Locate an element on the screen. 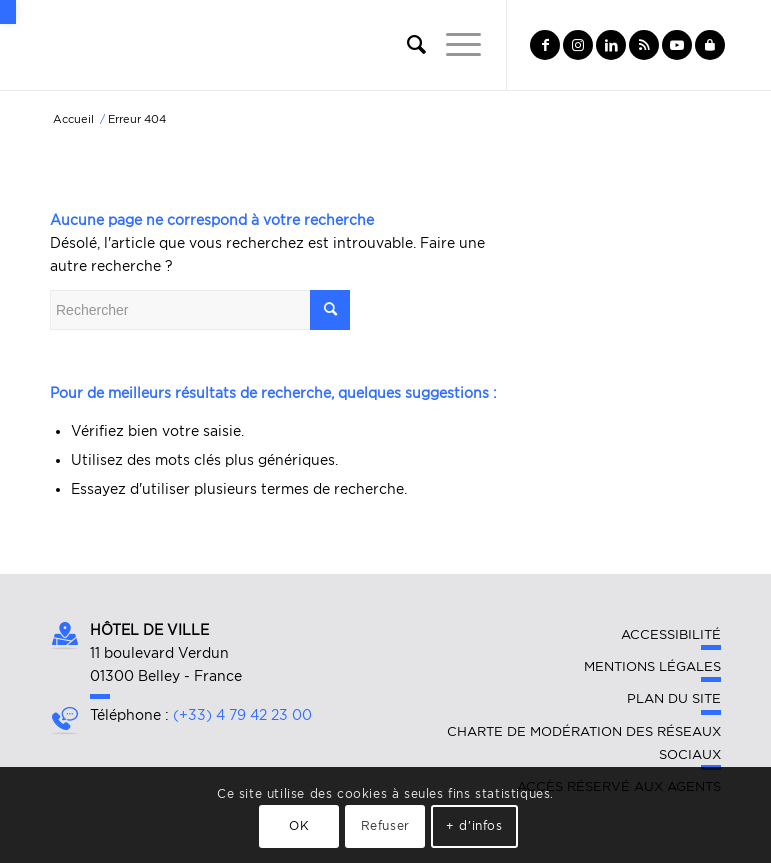  Plan du site [link] is located at coordinates (674, 698).